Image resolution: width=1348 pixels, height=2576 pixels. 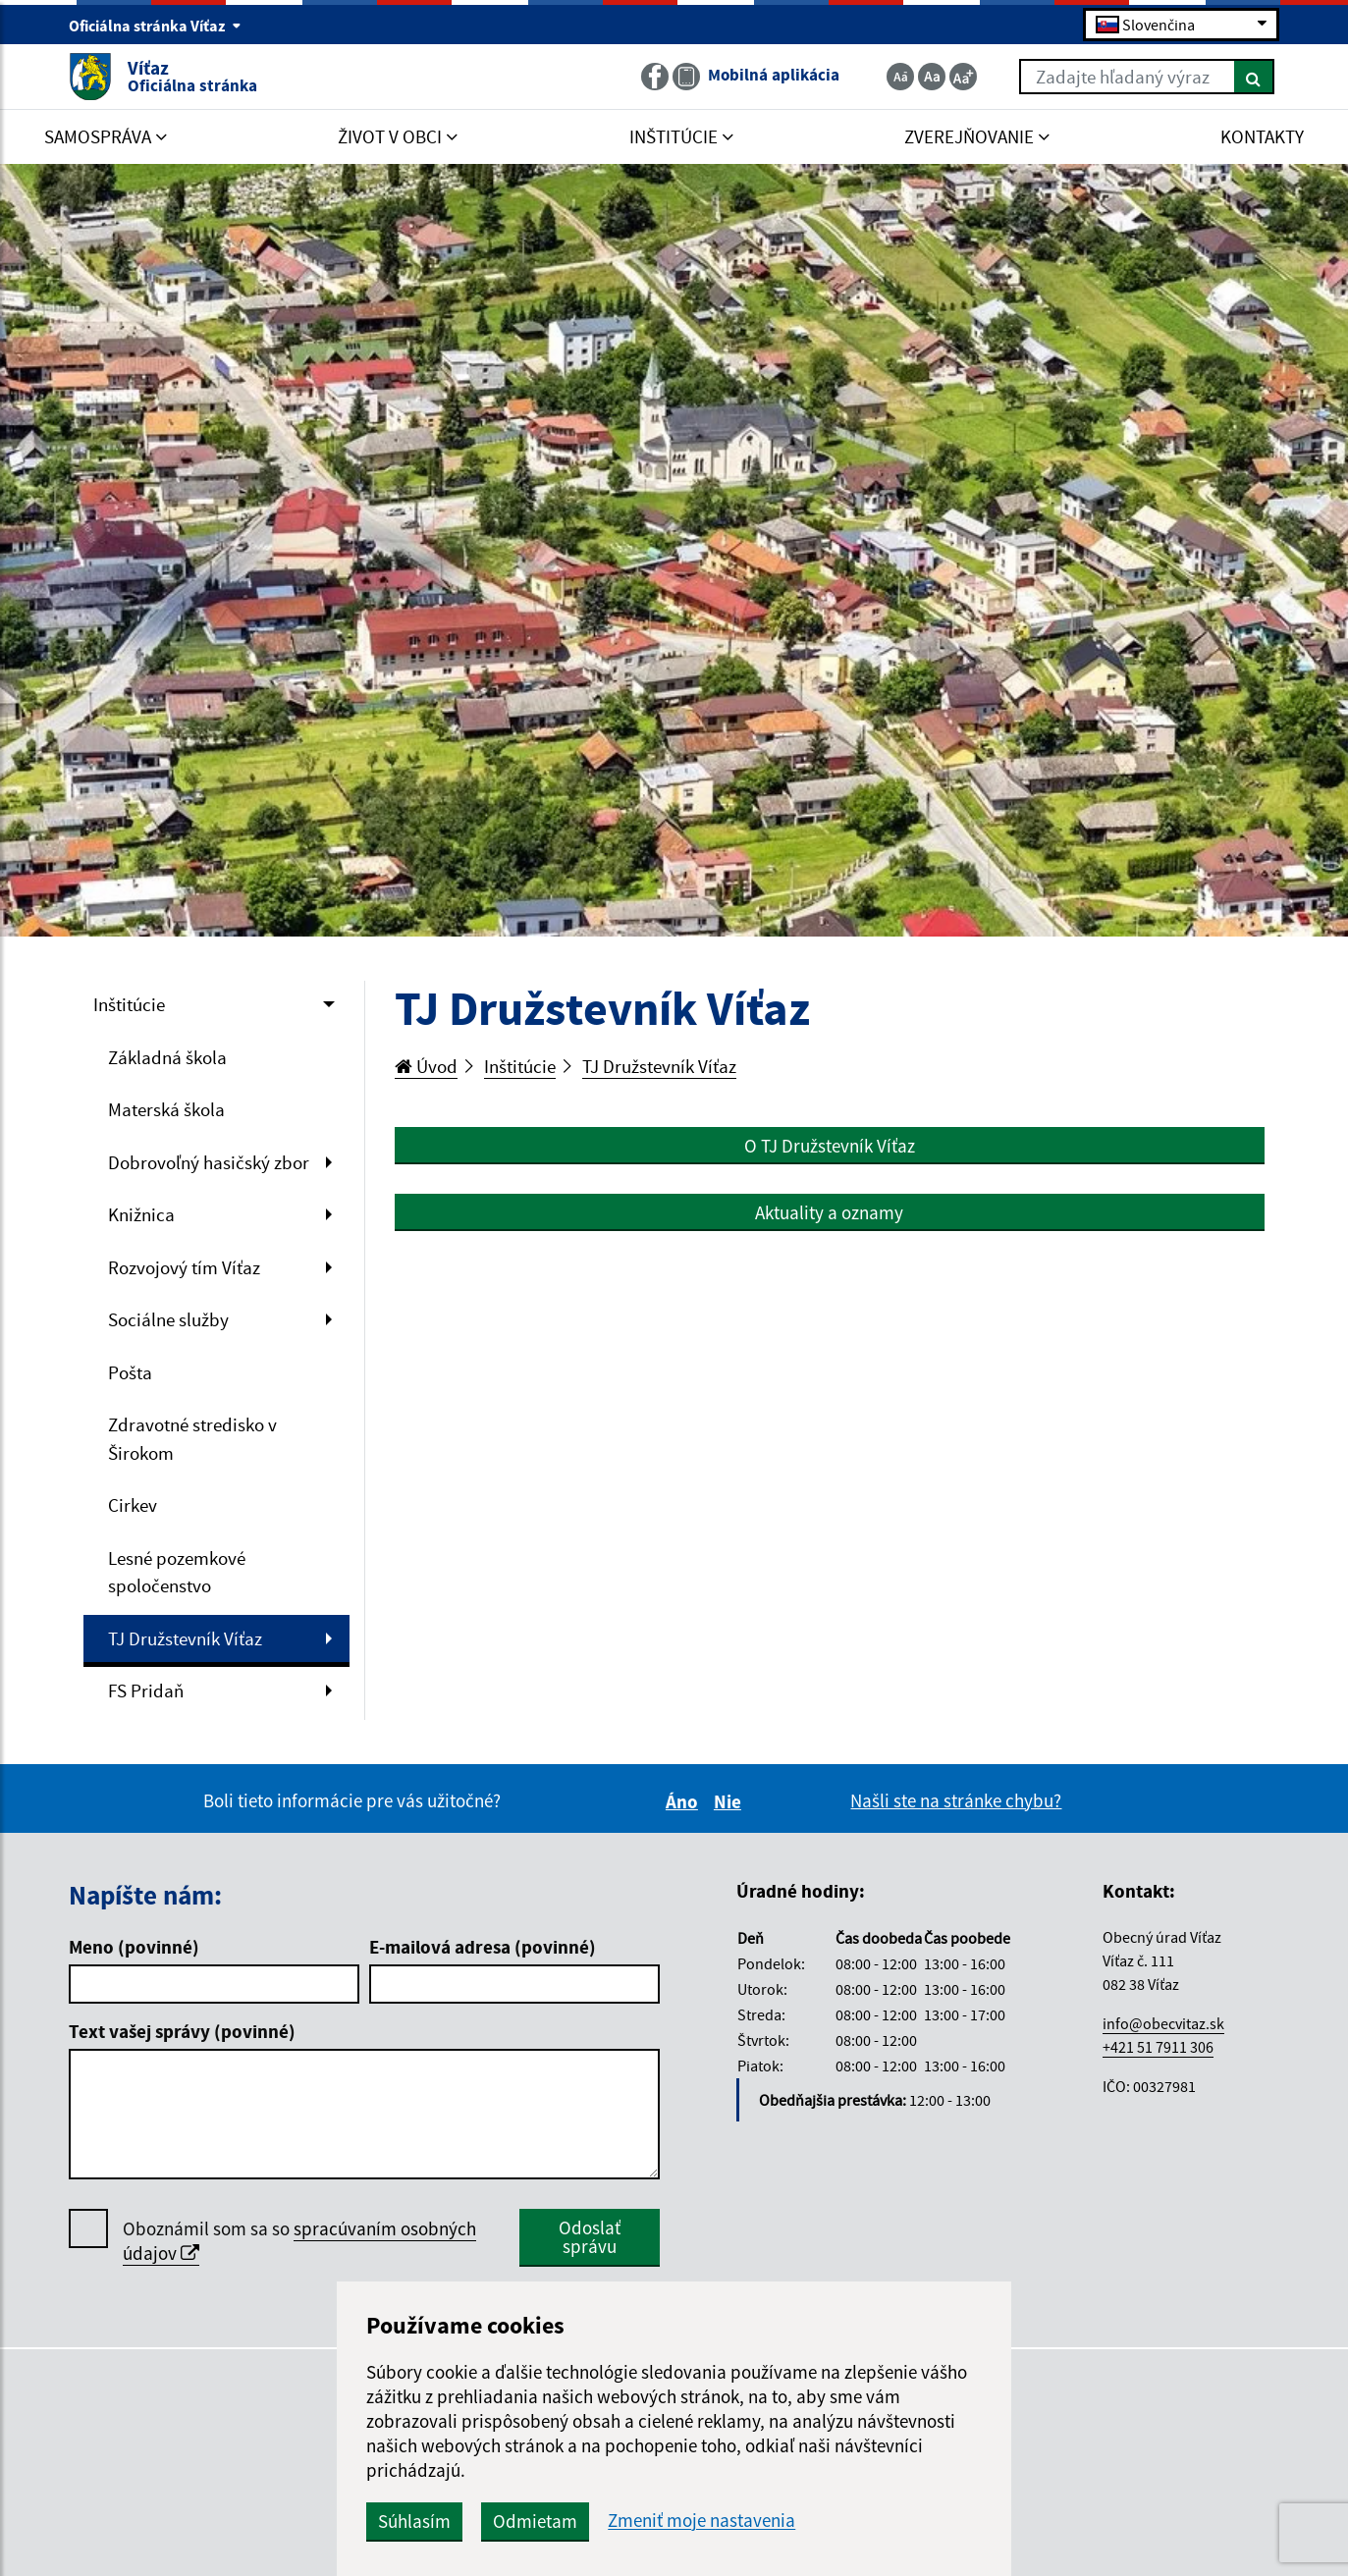 What do you see at coordinates (829, 1212) in the screenshot?
I see `Aktuality a oznamy` at bounding box center [829, 1212].